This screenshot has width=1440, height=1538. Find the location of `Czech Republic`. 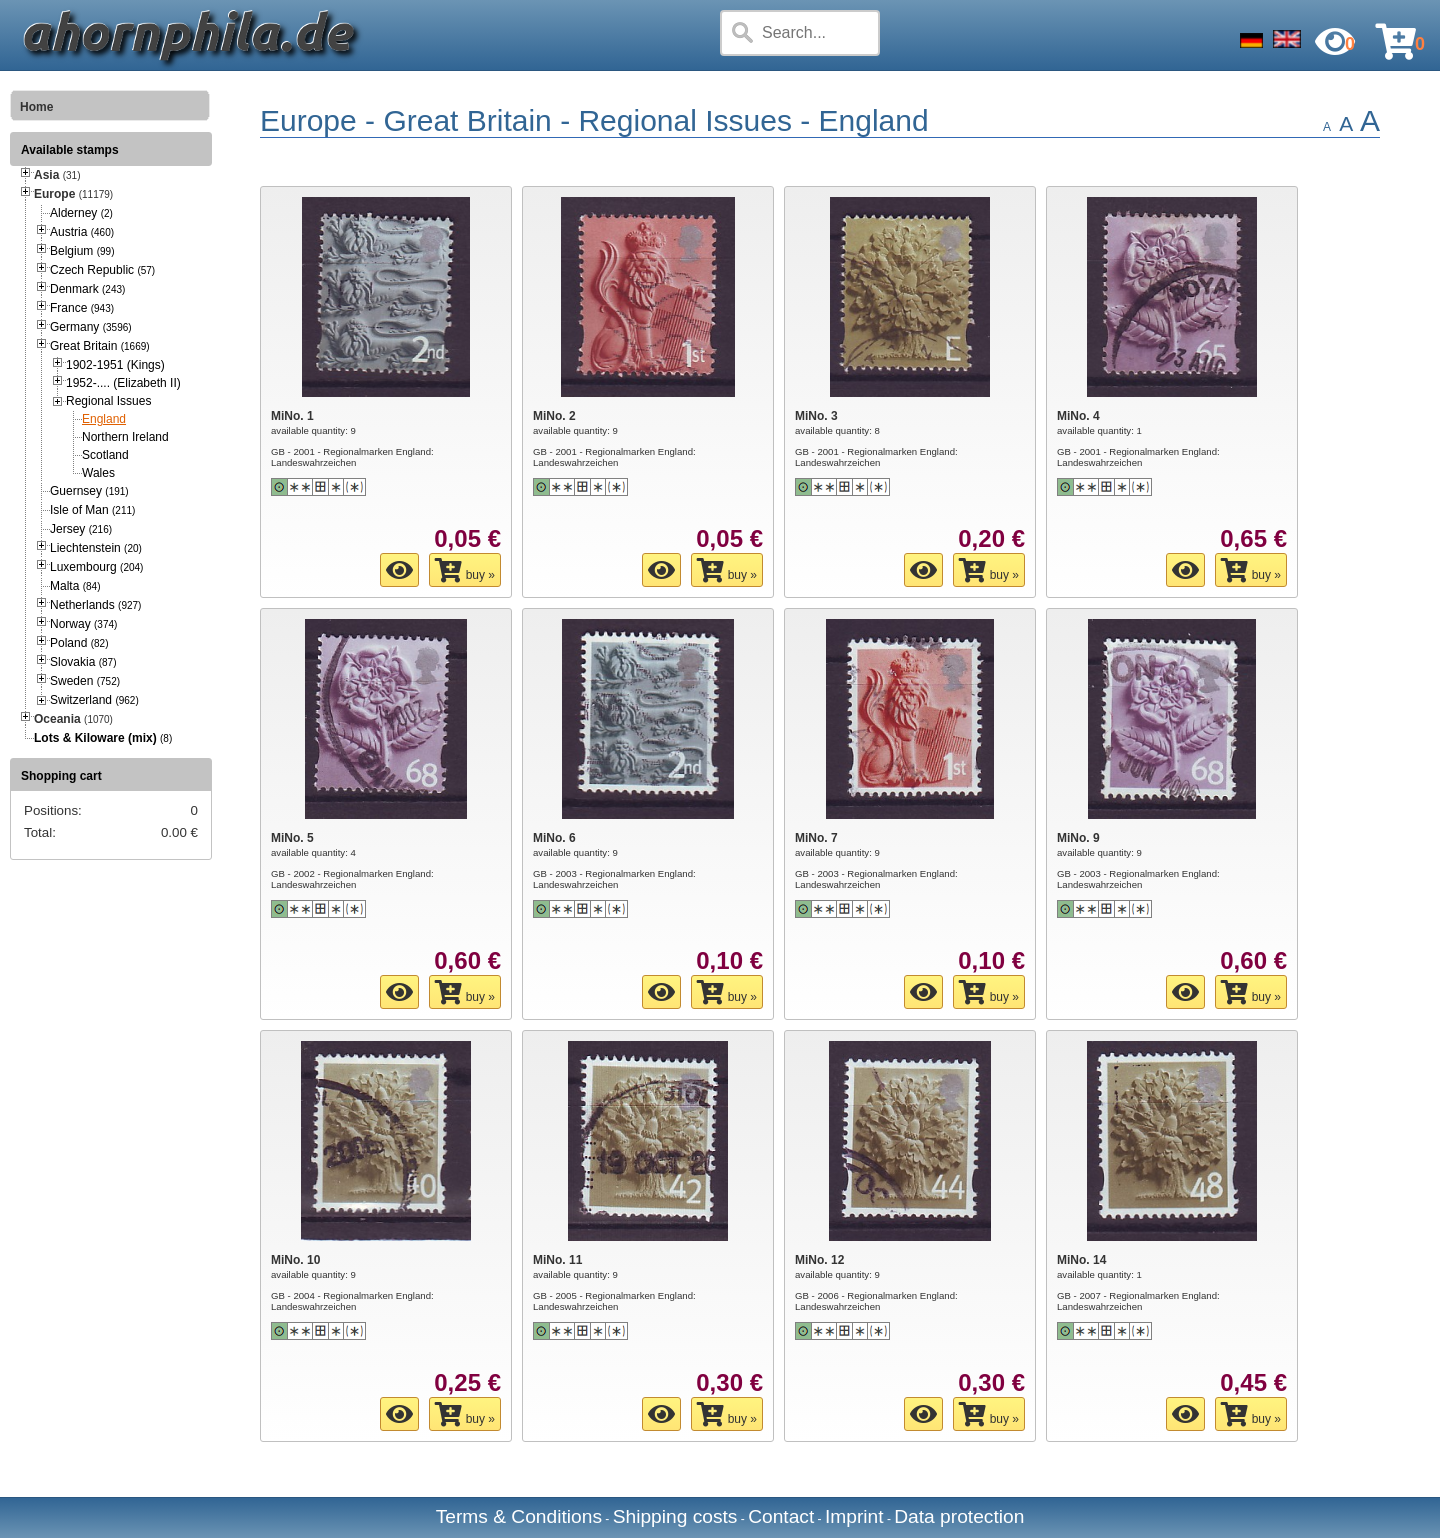

Czech Republic is located at coordinates (102, 270).